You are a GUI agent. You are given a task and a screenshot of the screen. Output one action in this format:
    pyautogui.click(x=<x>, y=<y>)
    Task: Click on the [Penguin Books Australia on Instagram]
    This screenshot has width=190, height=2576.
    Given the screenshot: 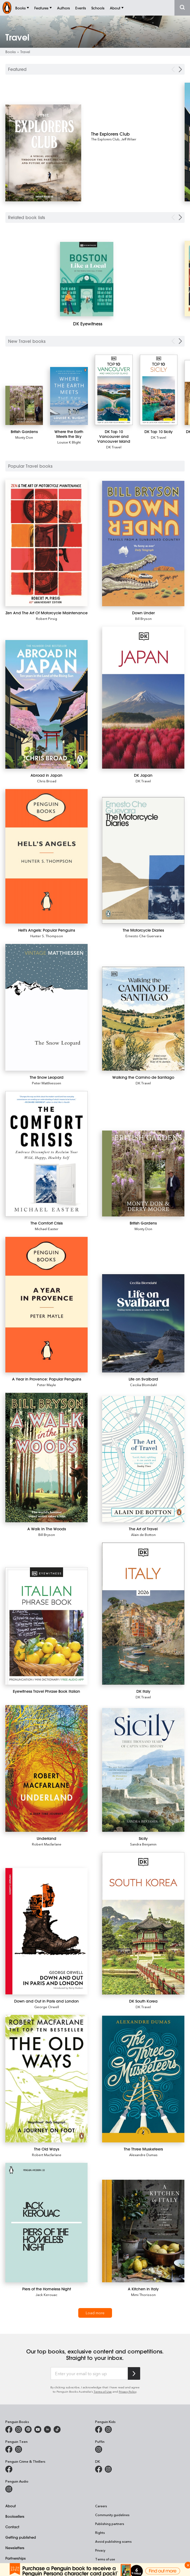 What is the action you would take?
    pyautogui.click(x=18, y=2429)
    